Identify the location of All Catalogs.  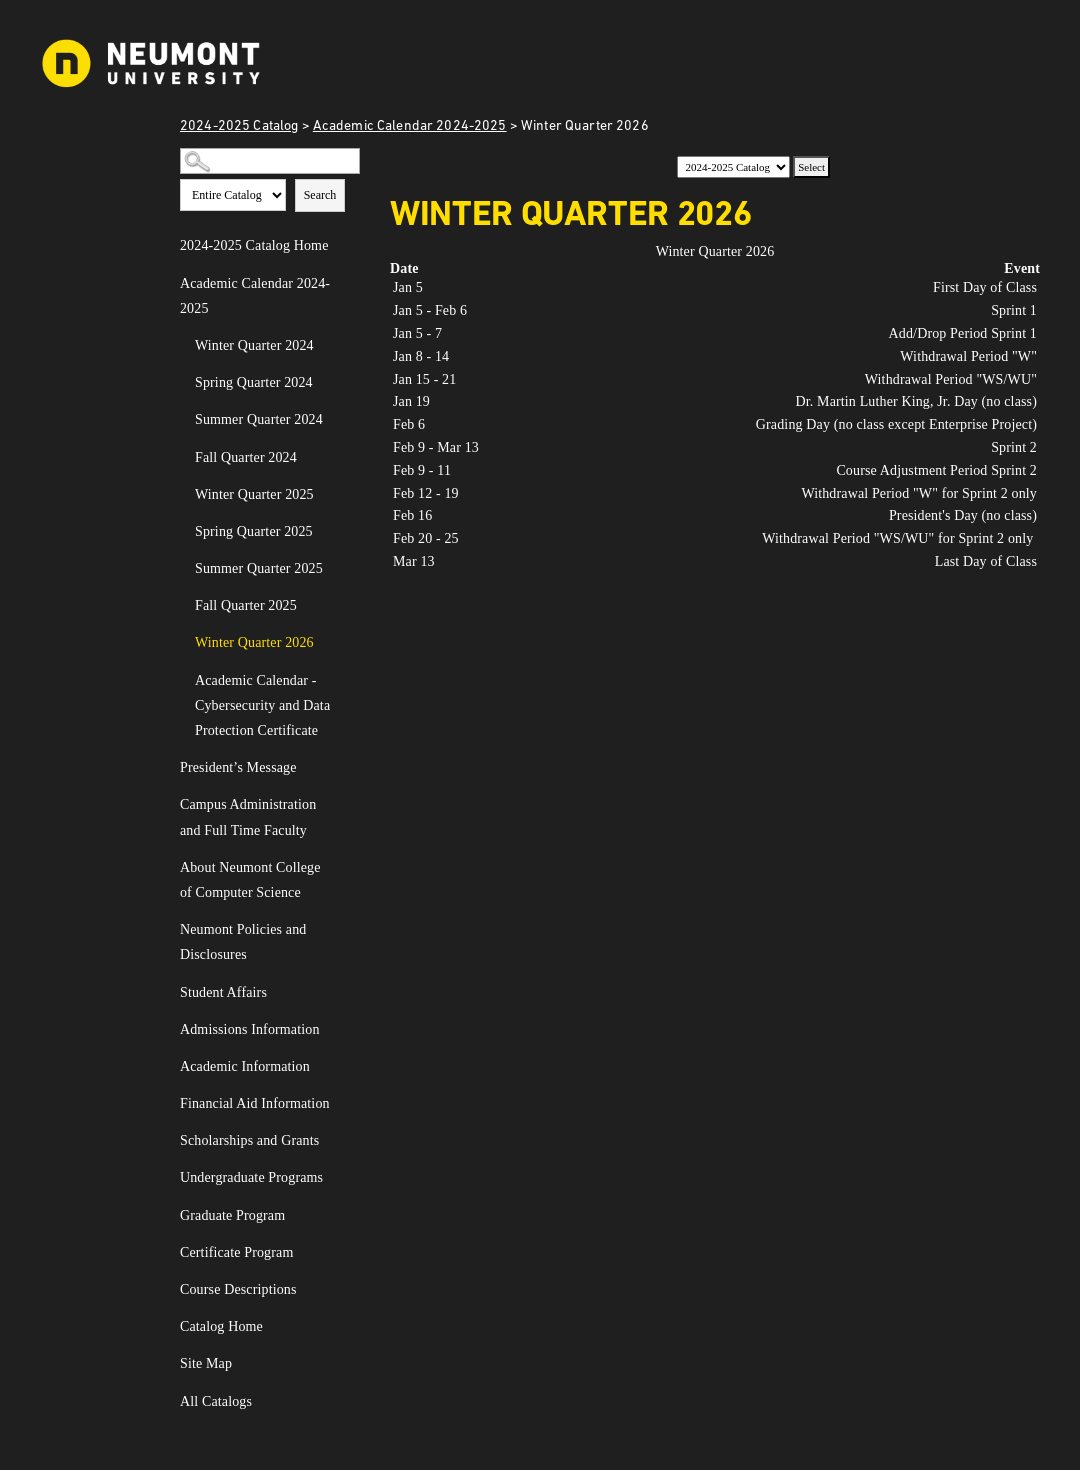
(216, 1401).